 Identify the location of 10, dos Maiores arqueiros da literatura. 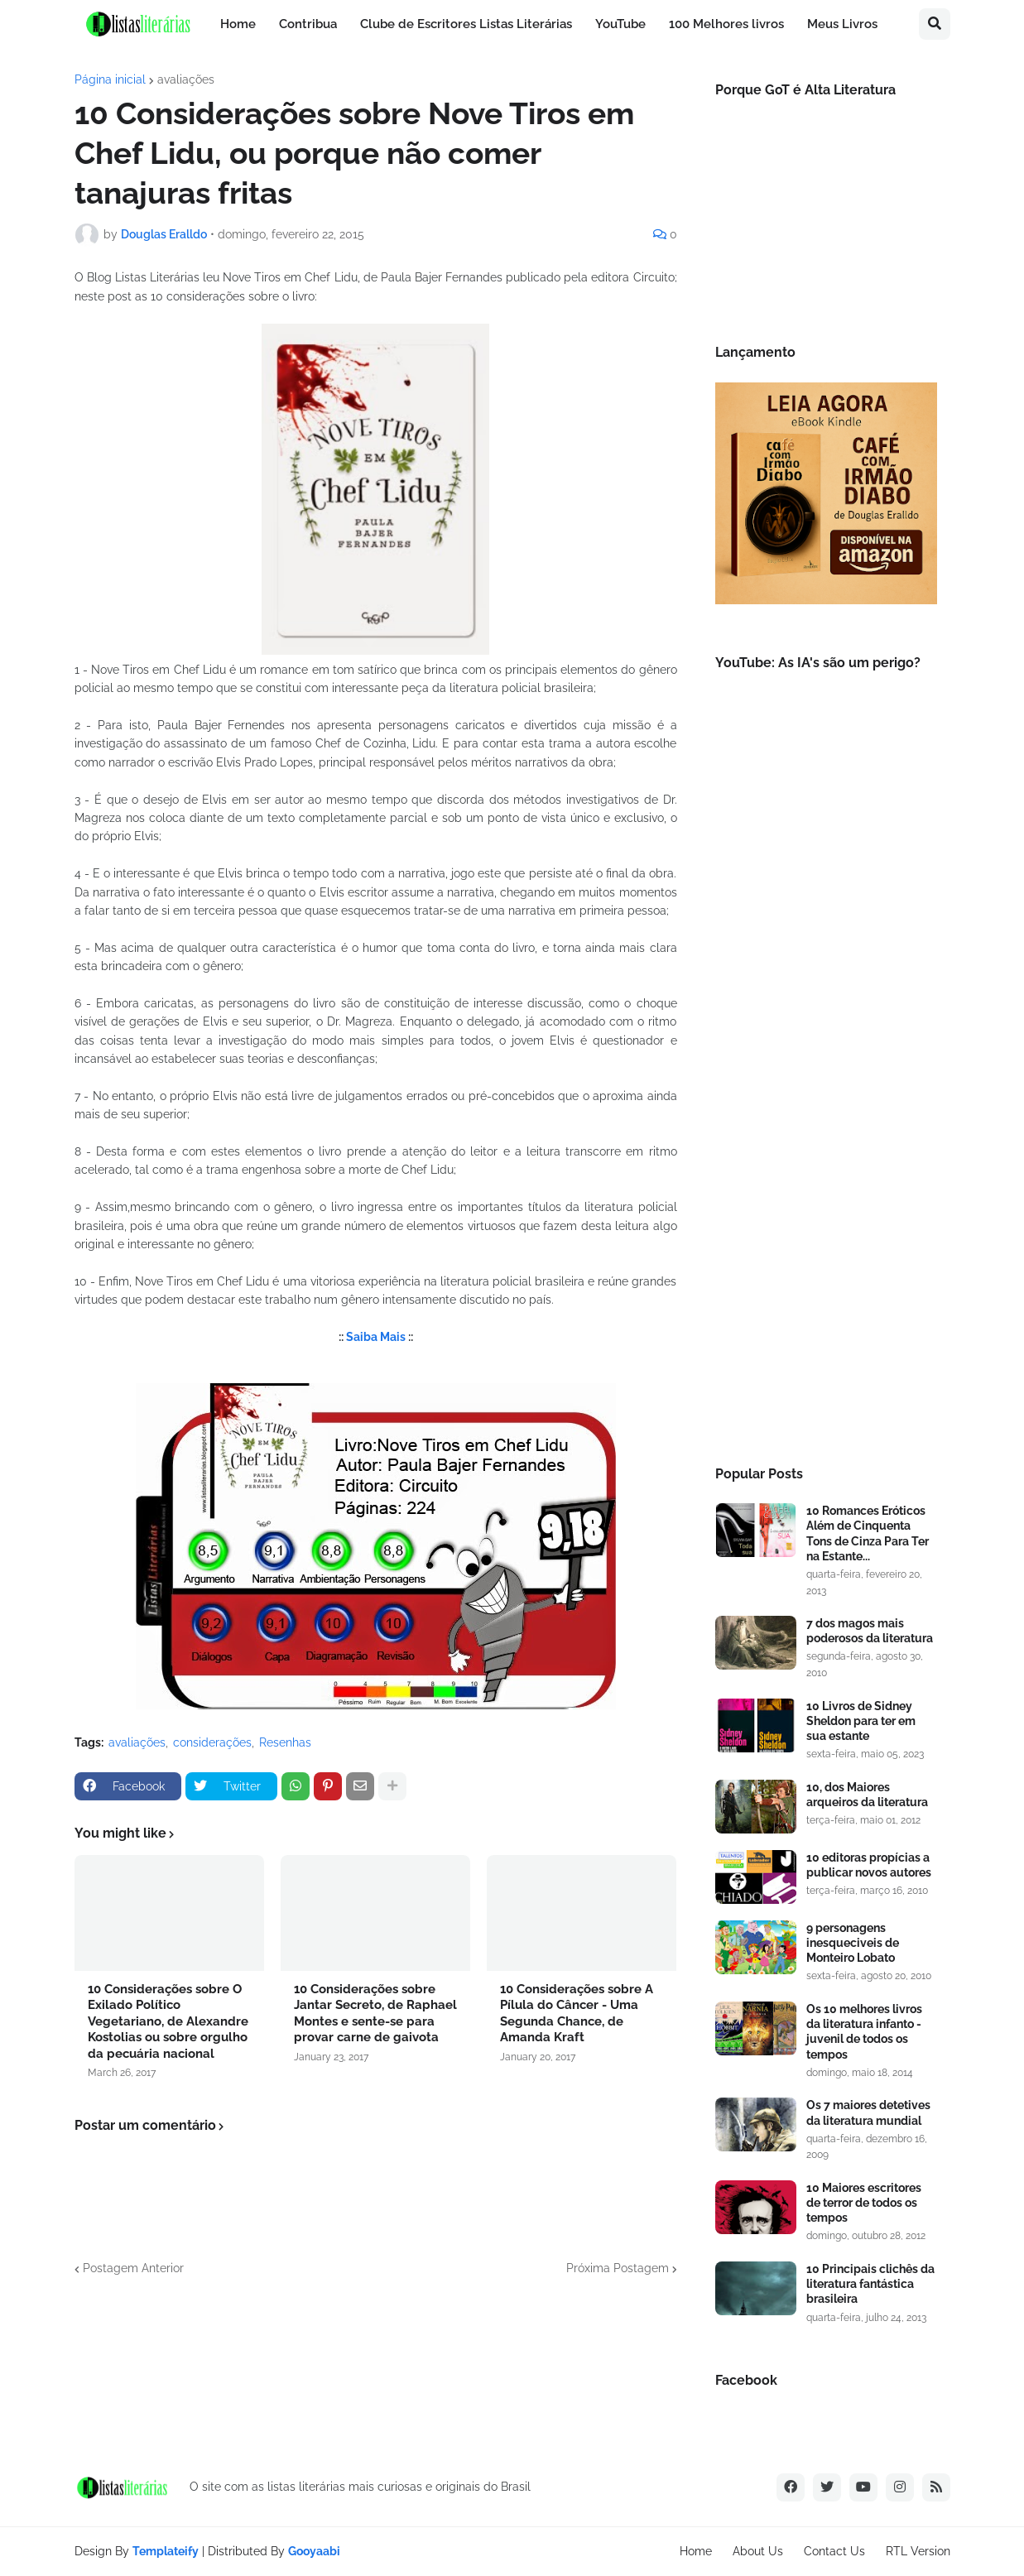
(867, 1795).